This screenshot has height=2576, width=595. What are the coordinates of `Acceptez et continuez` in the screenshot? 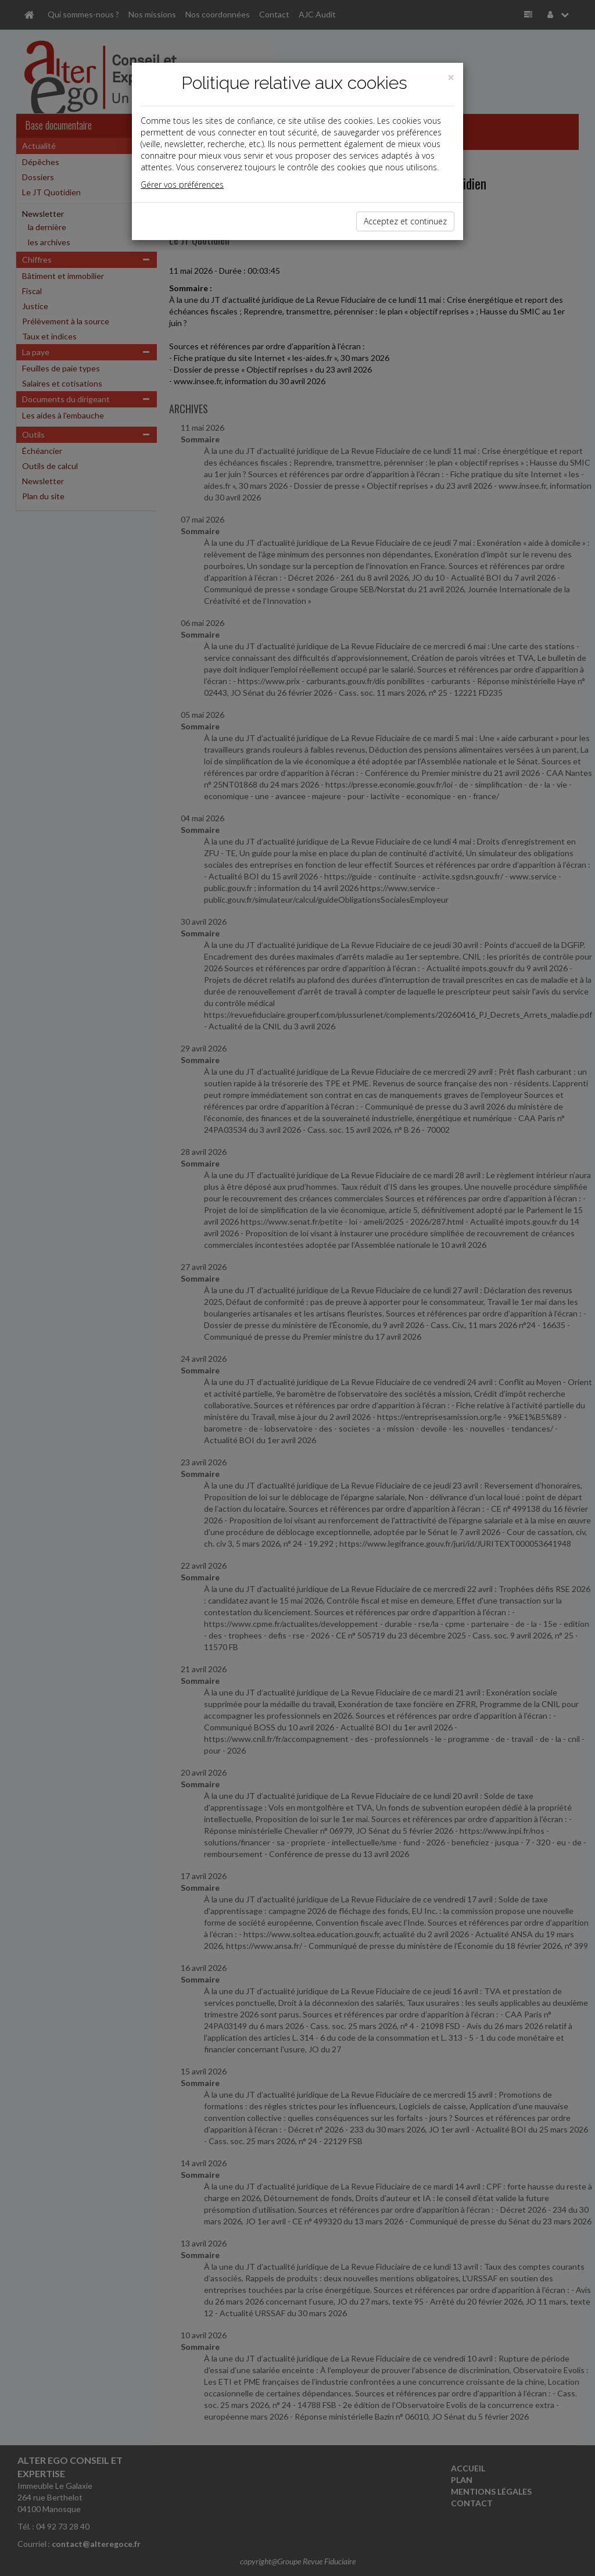 It's located at (405, 221).